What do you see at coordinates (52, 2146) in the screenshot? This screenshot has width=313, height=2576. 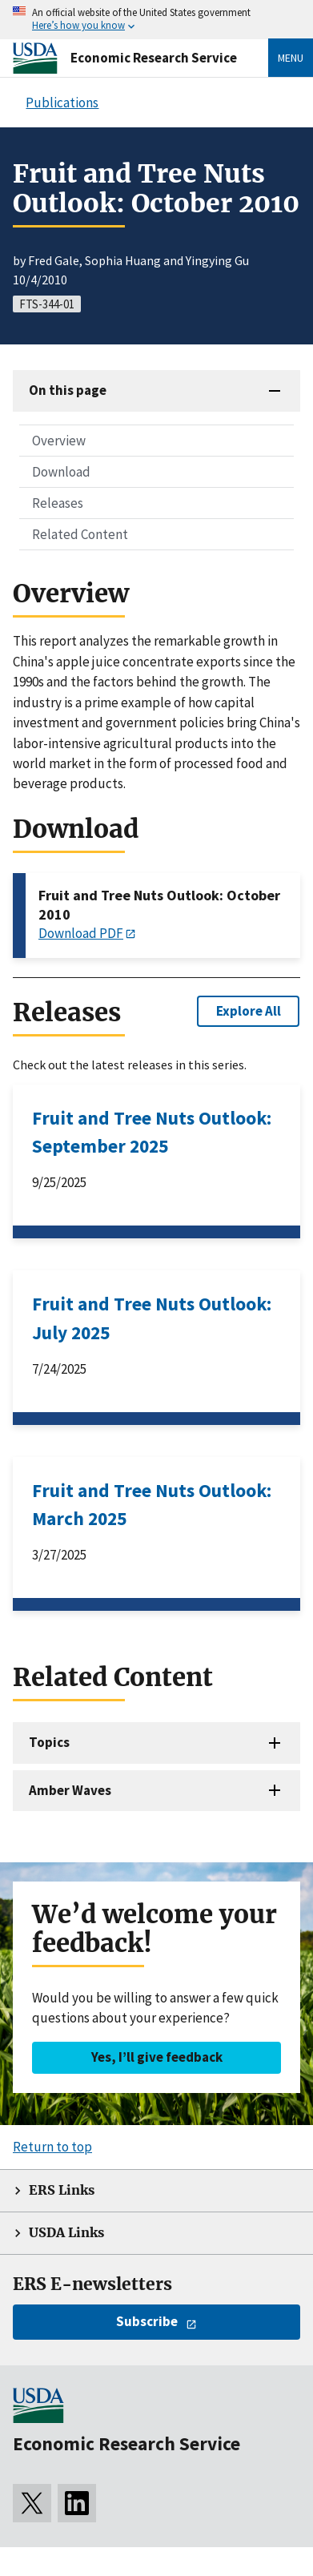 I see `Return to top` at bounding box center [52, 2146].